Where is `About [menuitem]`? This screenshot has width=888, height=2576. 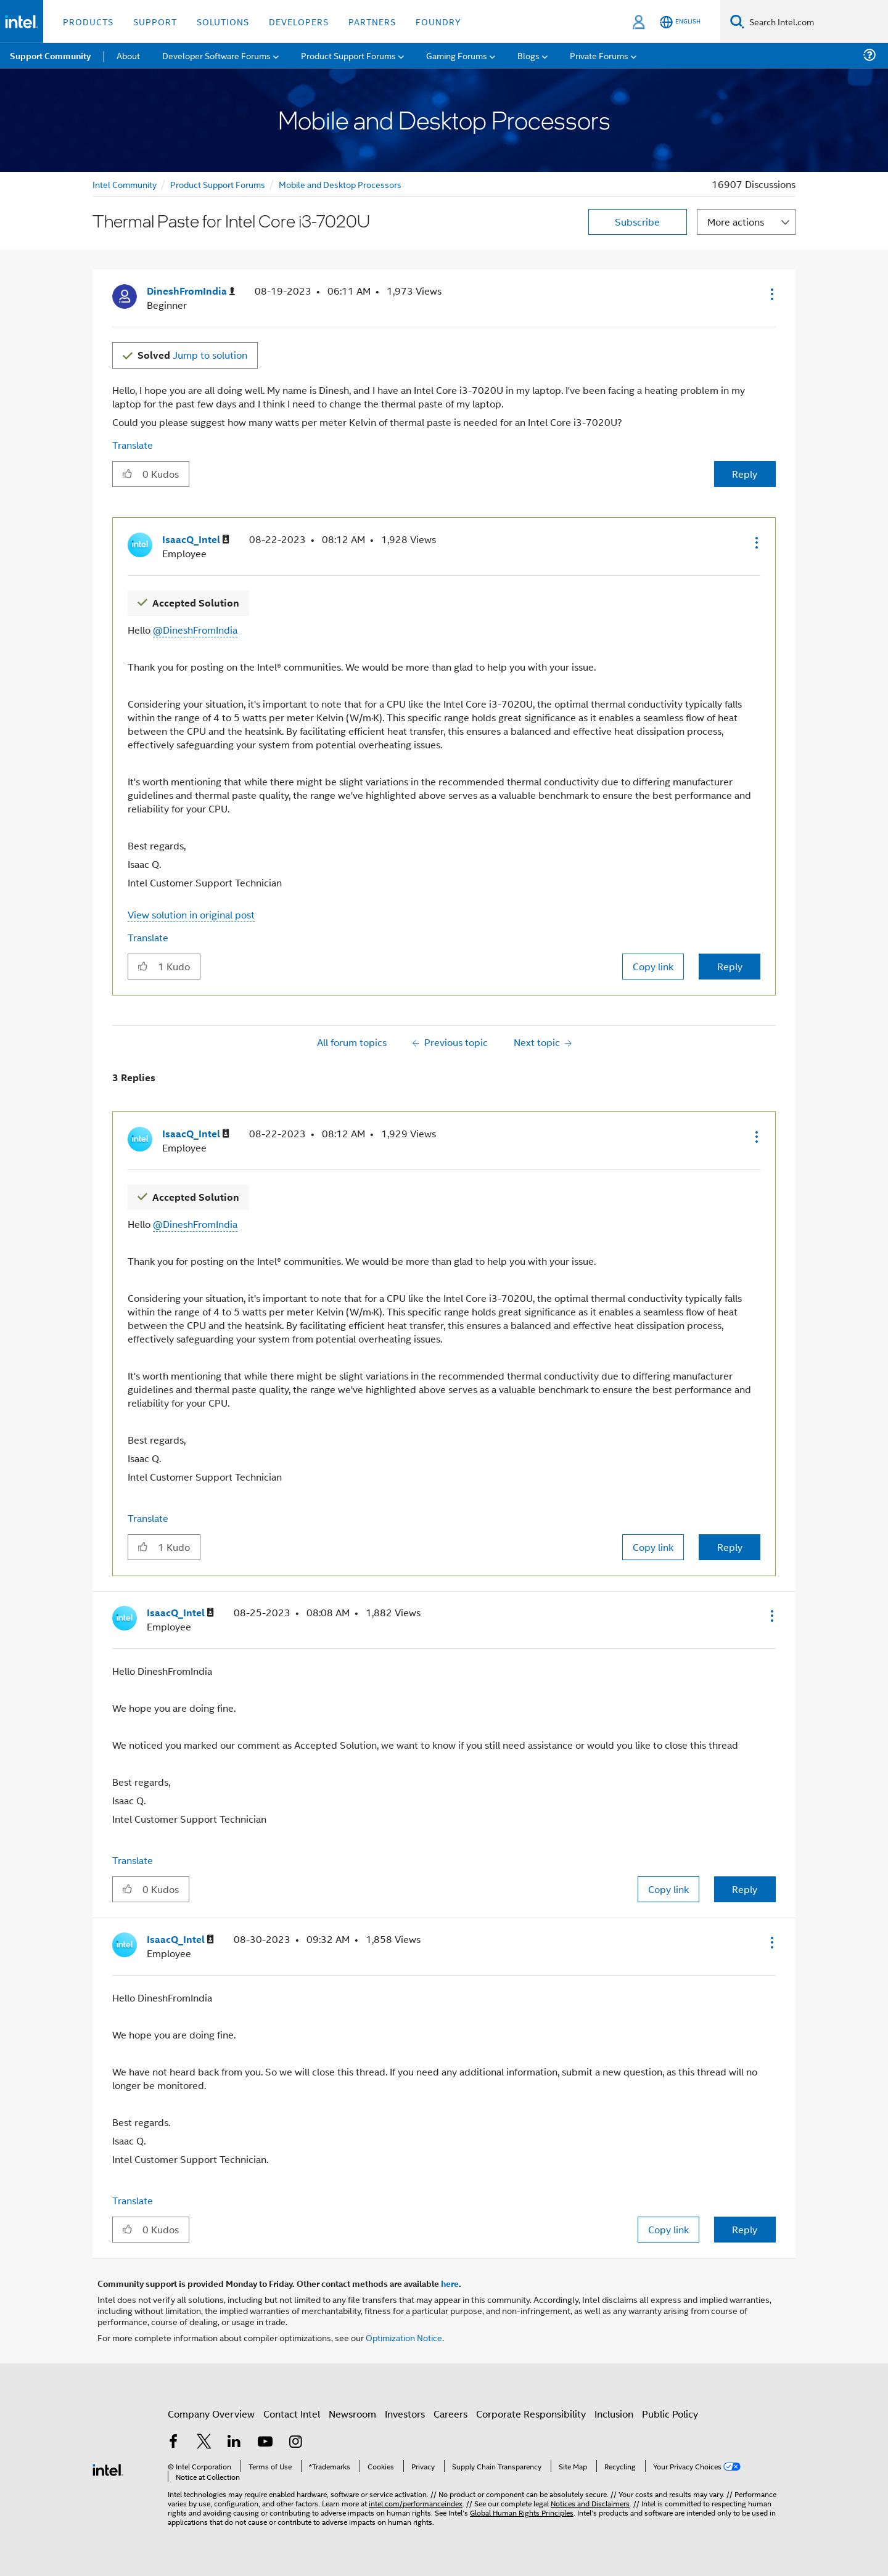
About [menuitem] is located at coordinates (128, 55).